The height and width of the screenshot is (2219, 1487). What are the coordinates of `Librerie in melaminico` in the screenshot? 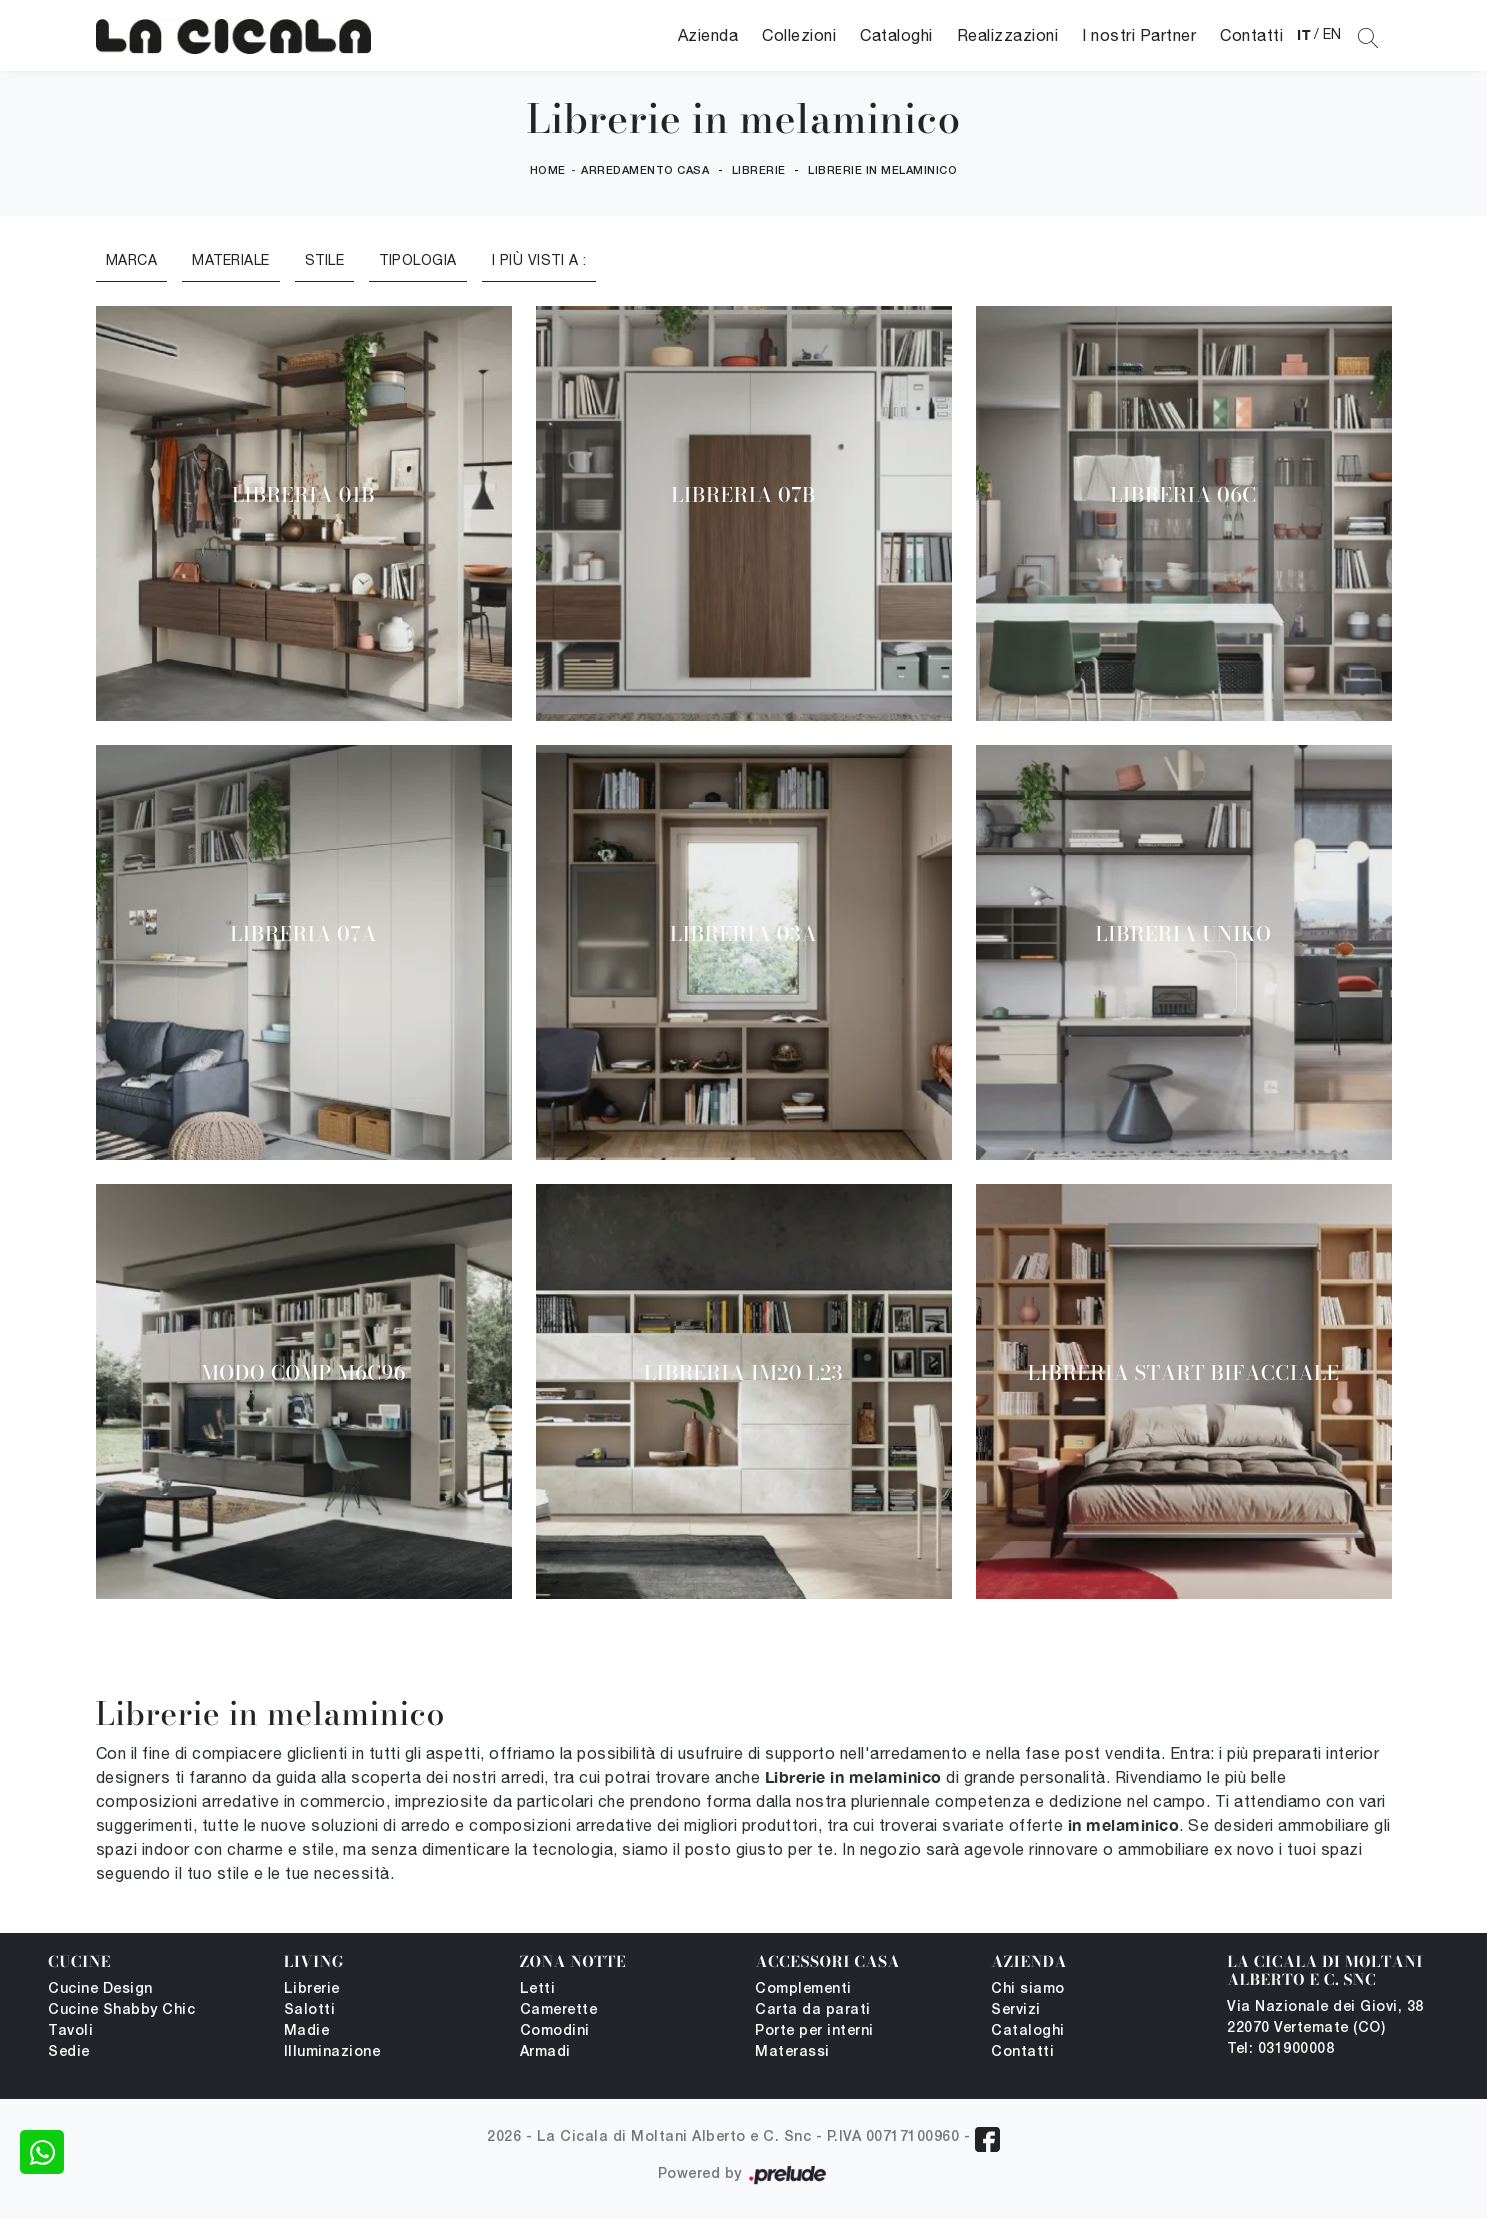 It's located at (882, 171).